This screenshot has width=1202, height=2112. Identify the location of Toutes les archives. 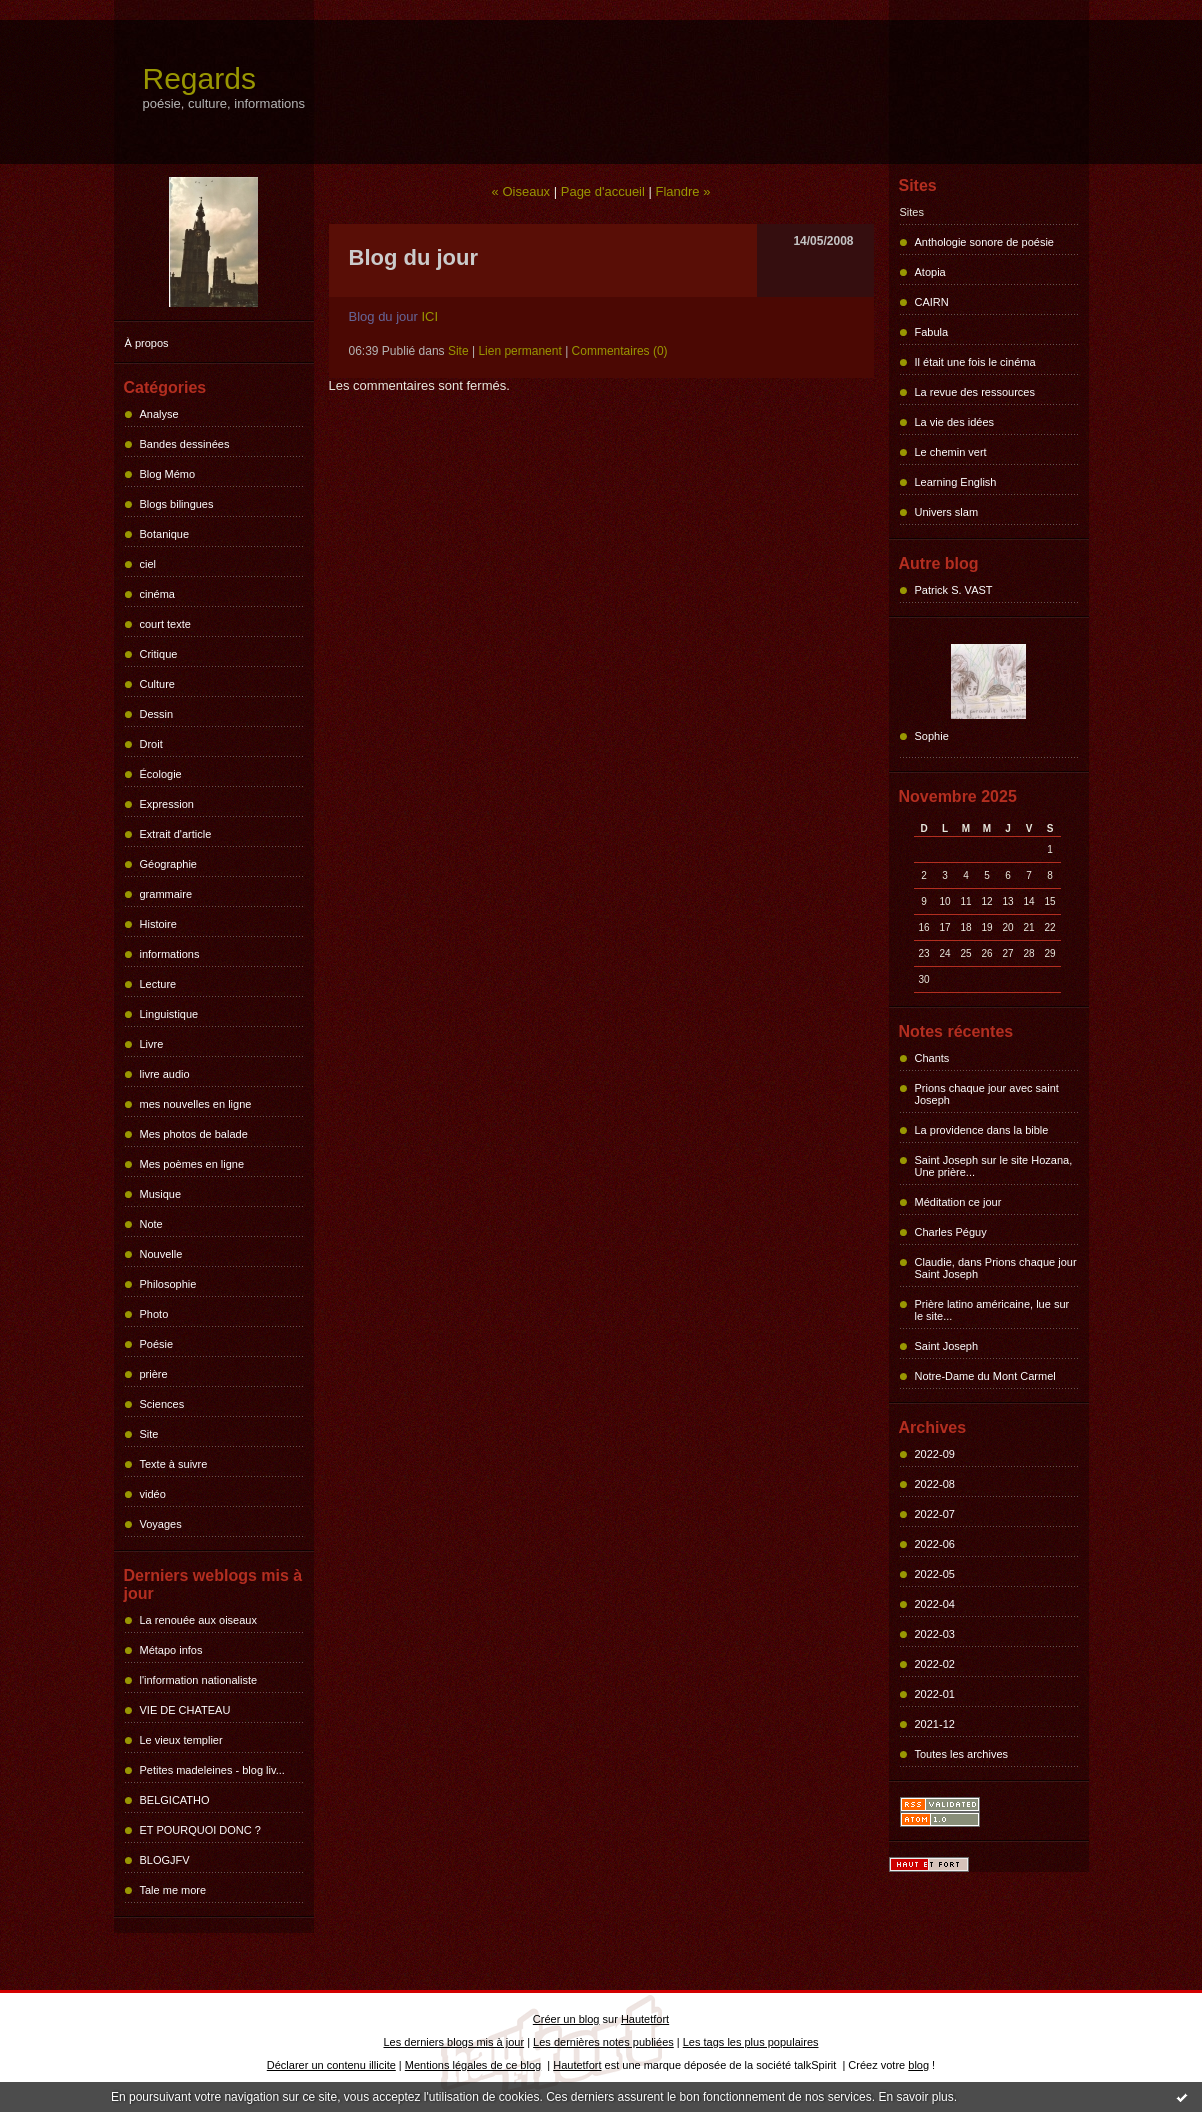
(962, 1754).